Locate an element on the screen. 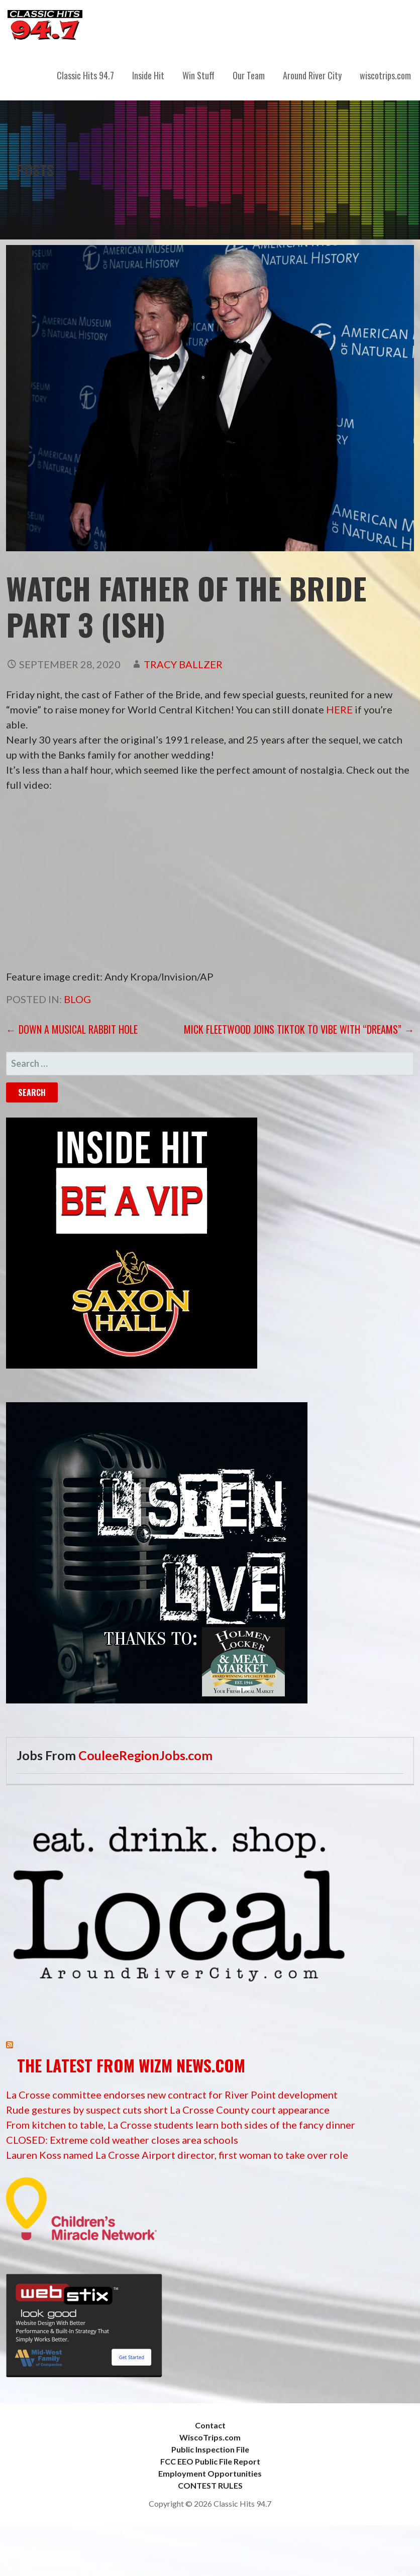  Lauren Koss named La Crosse Airport director, first woman to take over role is located at coordinates (177, 2155).